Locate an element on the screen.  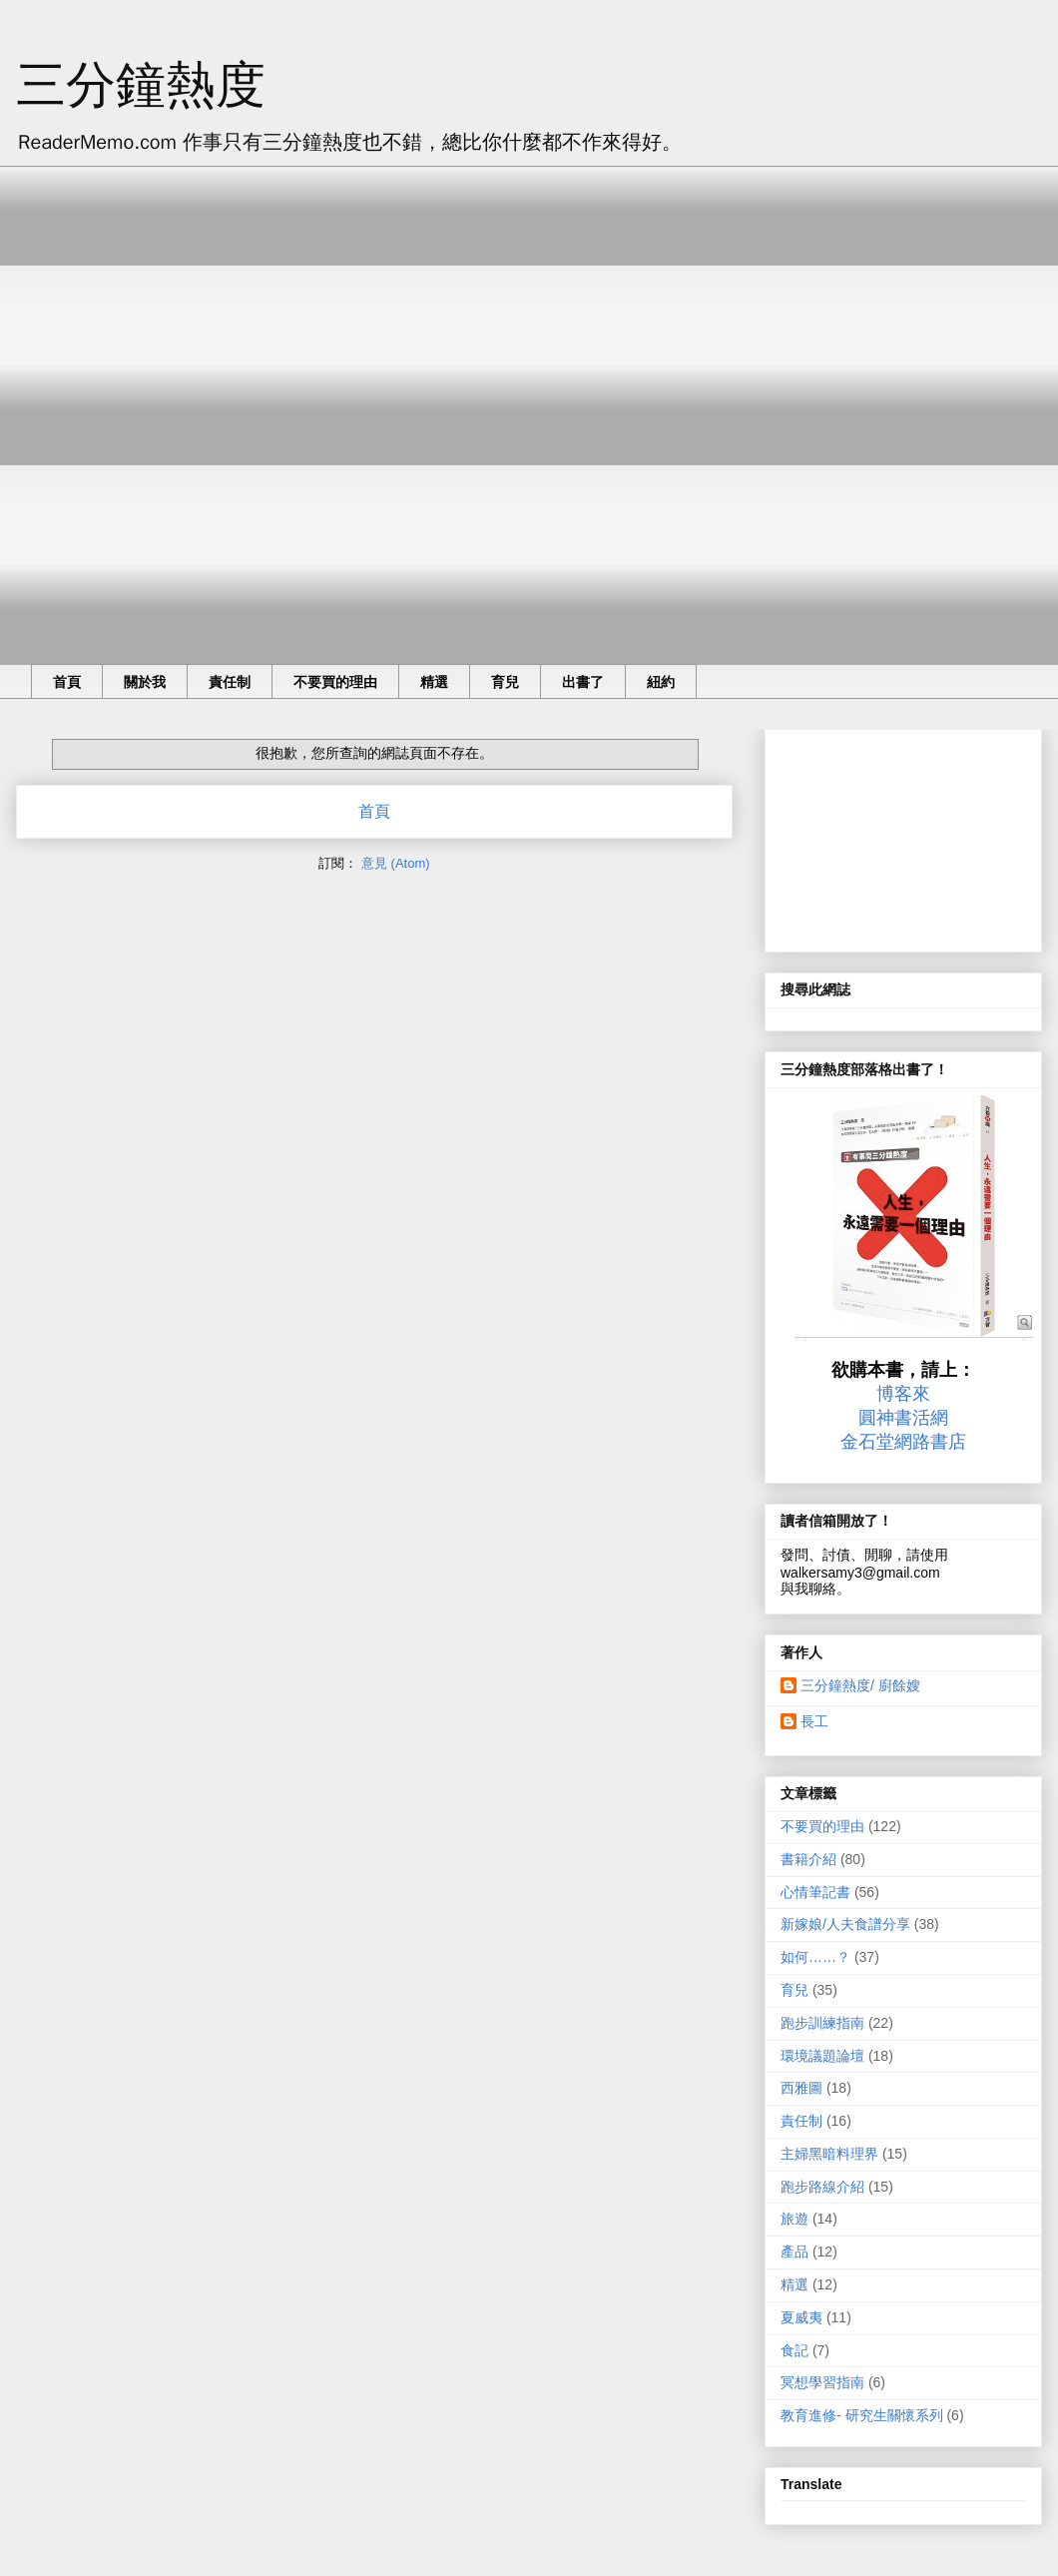
西雅圖 is located at coordinates (801, 2088).